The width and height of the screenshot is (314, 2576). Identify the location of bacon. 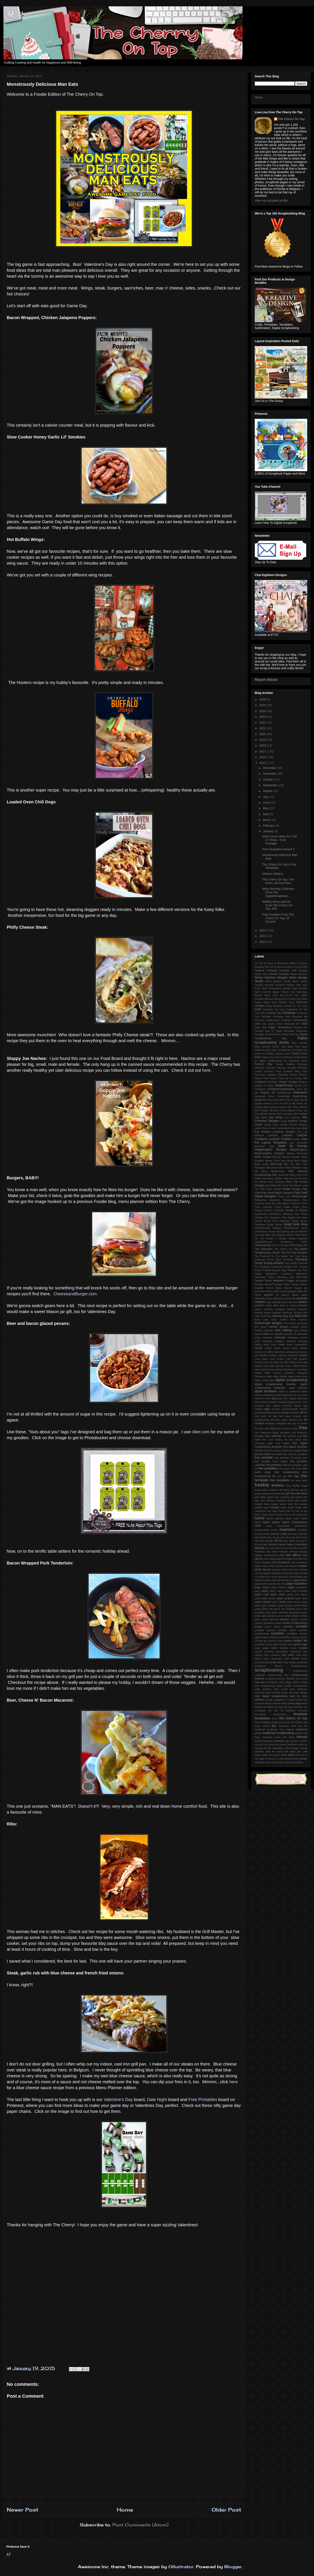
(258, 1309).